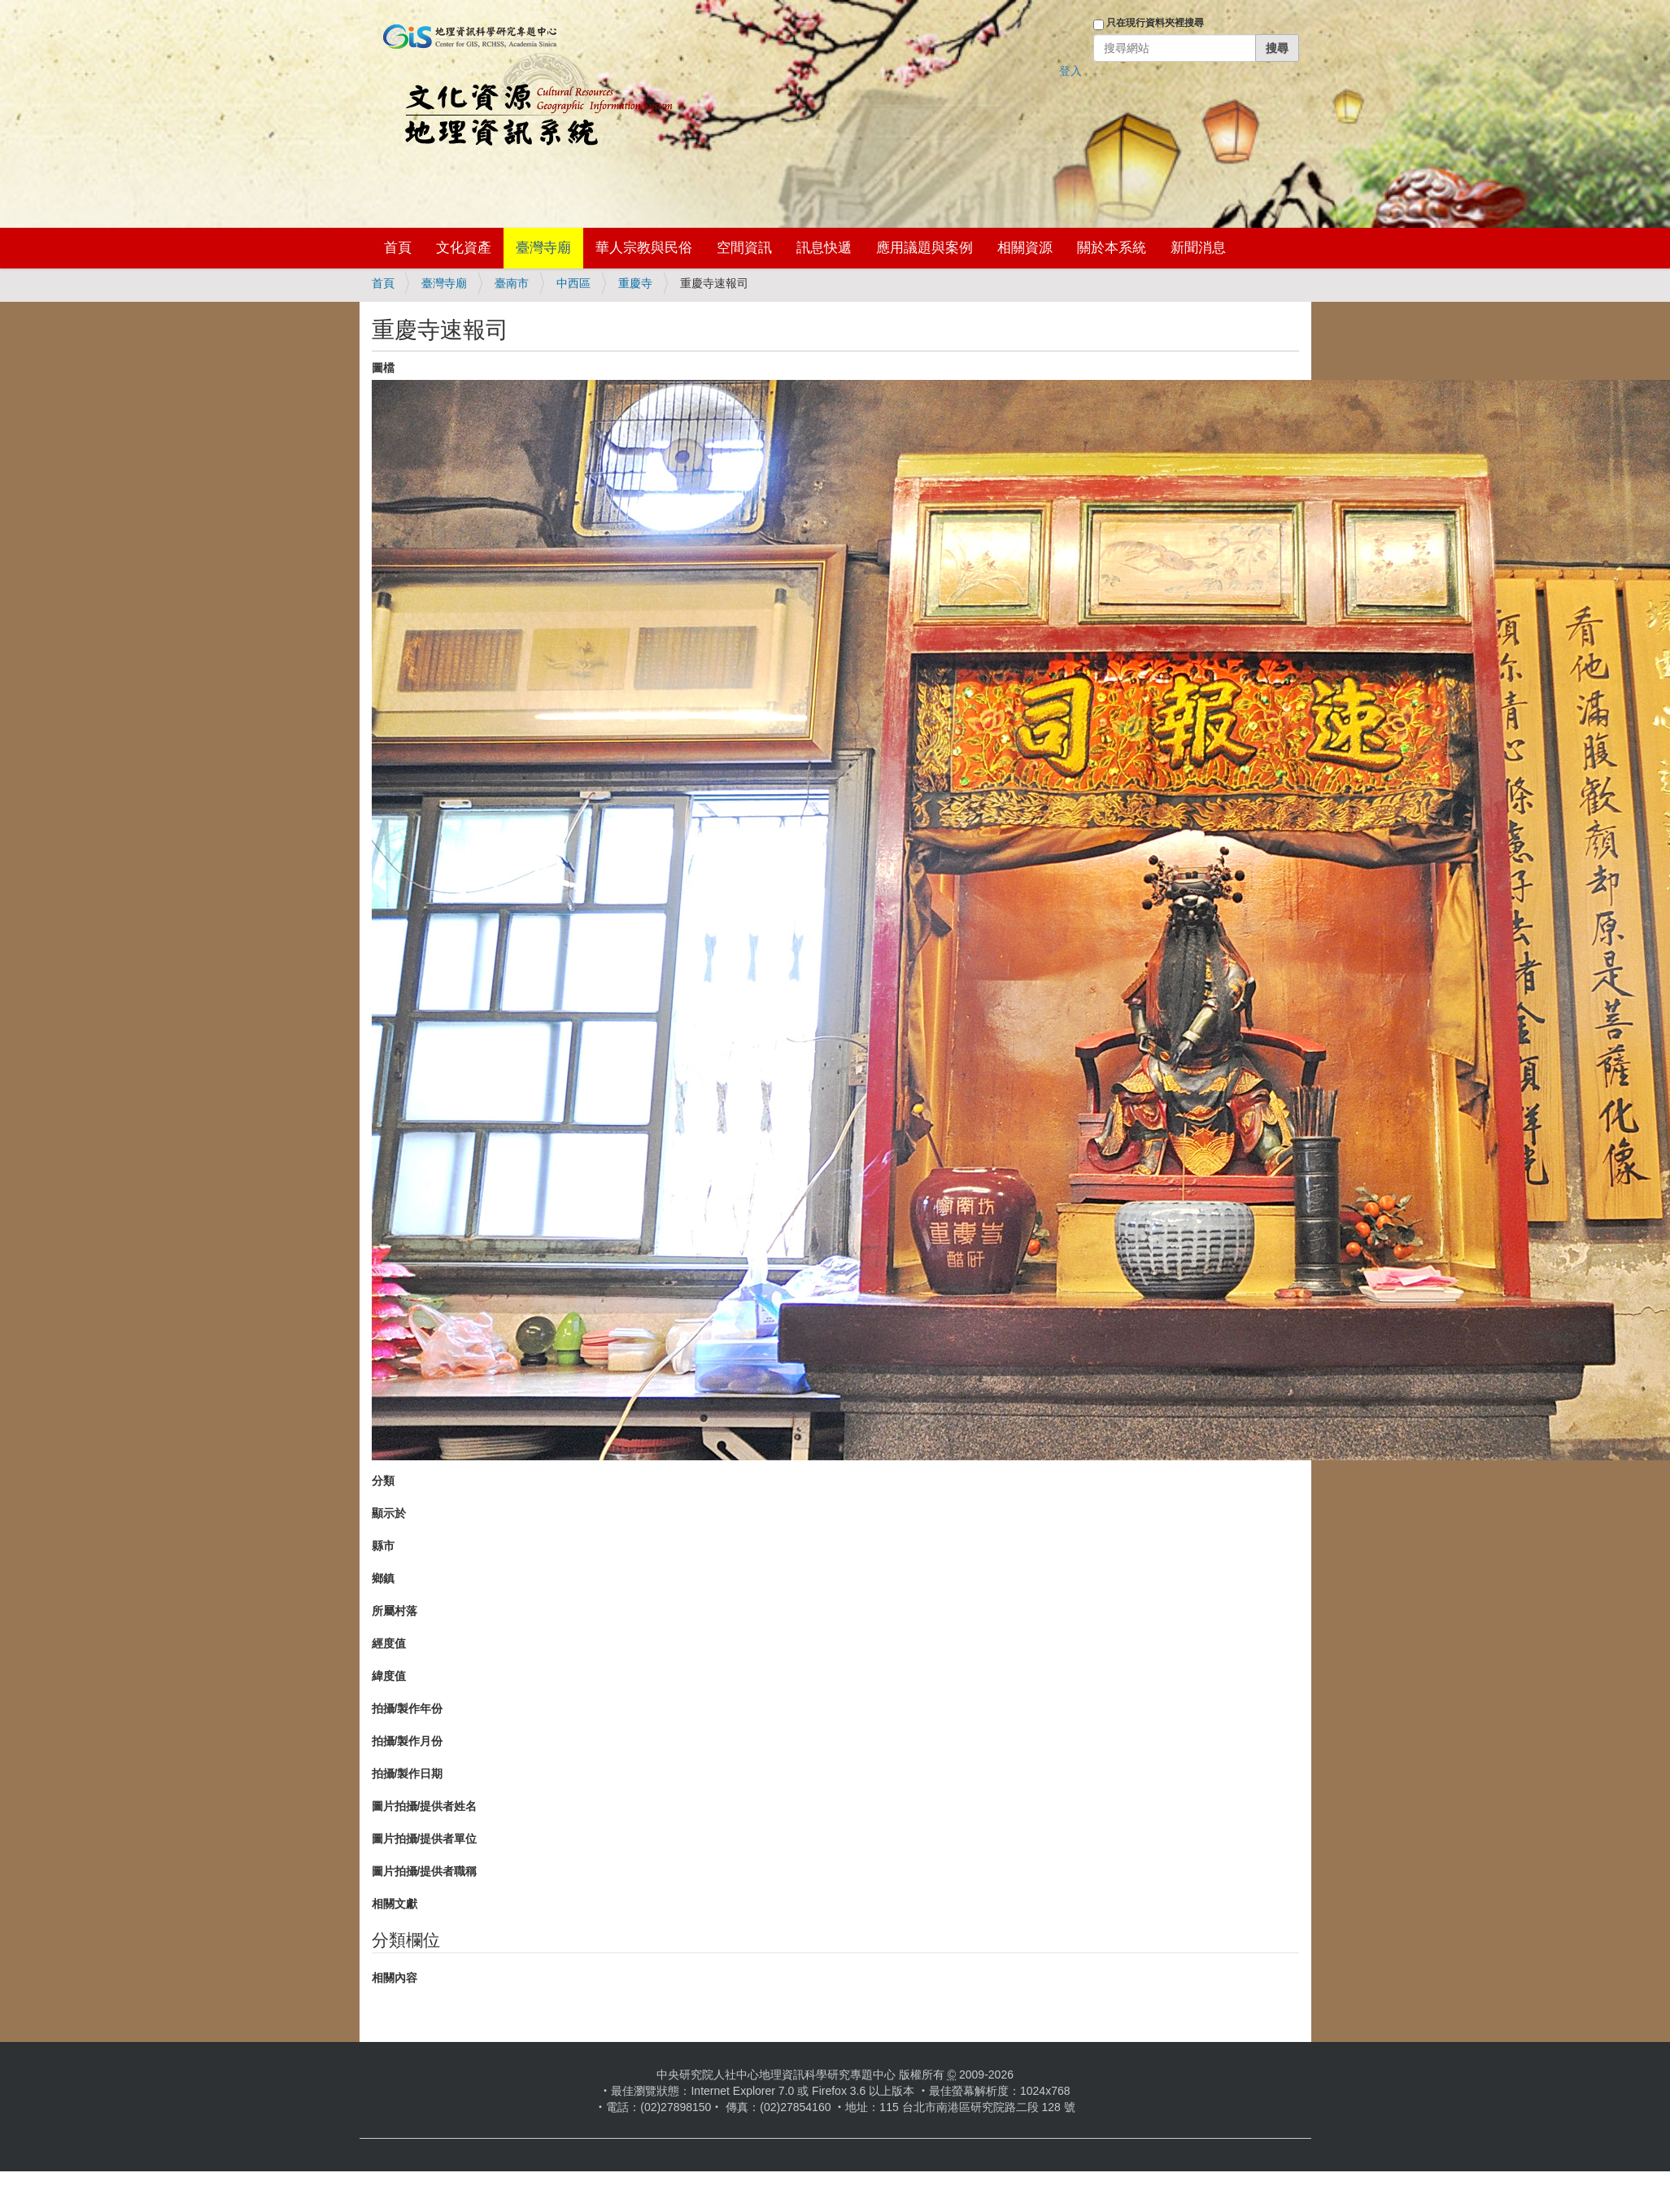  Describe the element at coordinates (383, 1545) in the screenshot. I see `縣市` at that location.